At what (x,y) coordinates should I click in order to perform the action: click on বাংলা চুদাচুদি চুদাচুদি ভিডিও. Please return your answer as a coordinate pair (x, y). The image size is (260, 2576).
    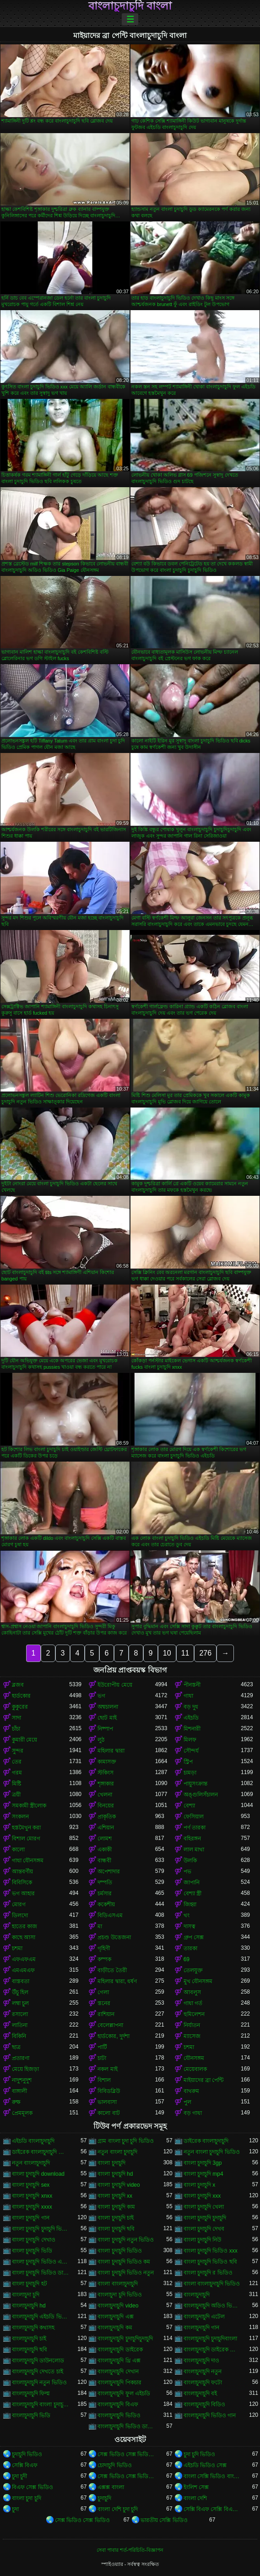
    Looking at the image, I should click on (40, 2229).